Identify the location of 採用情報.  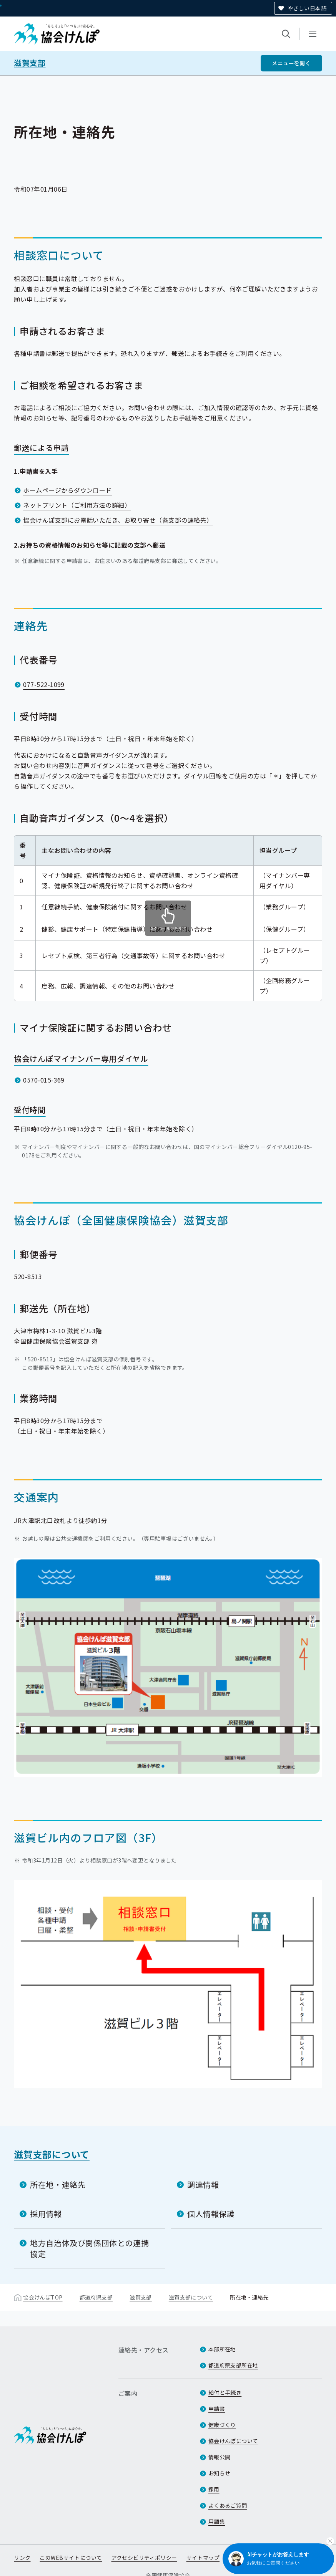
(46, 2213).